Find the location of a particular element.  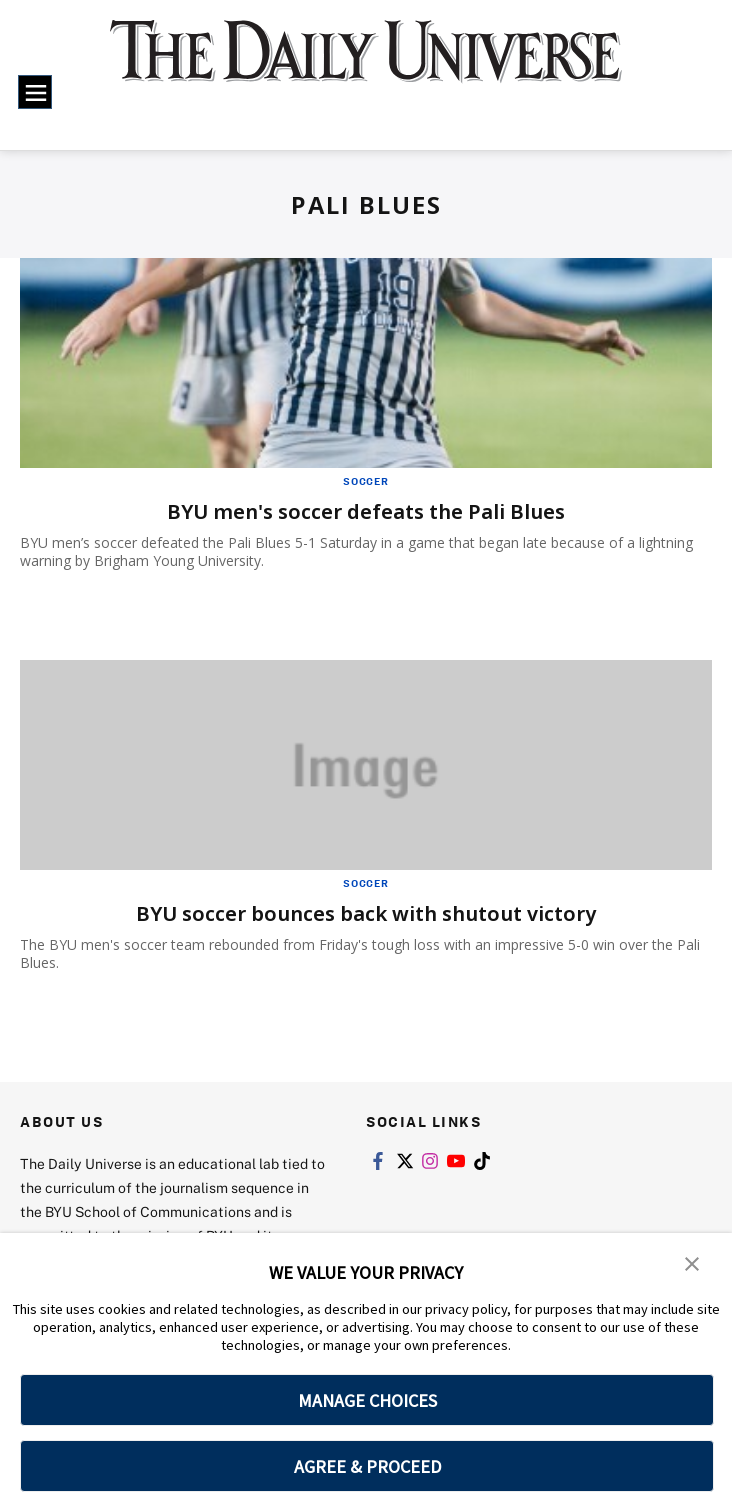

Soccer is located at coordinates (366, 481).